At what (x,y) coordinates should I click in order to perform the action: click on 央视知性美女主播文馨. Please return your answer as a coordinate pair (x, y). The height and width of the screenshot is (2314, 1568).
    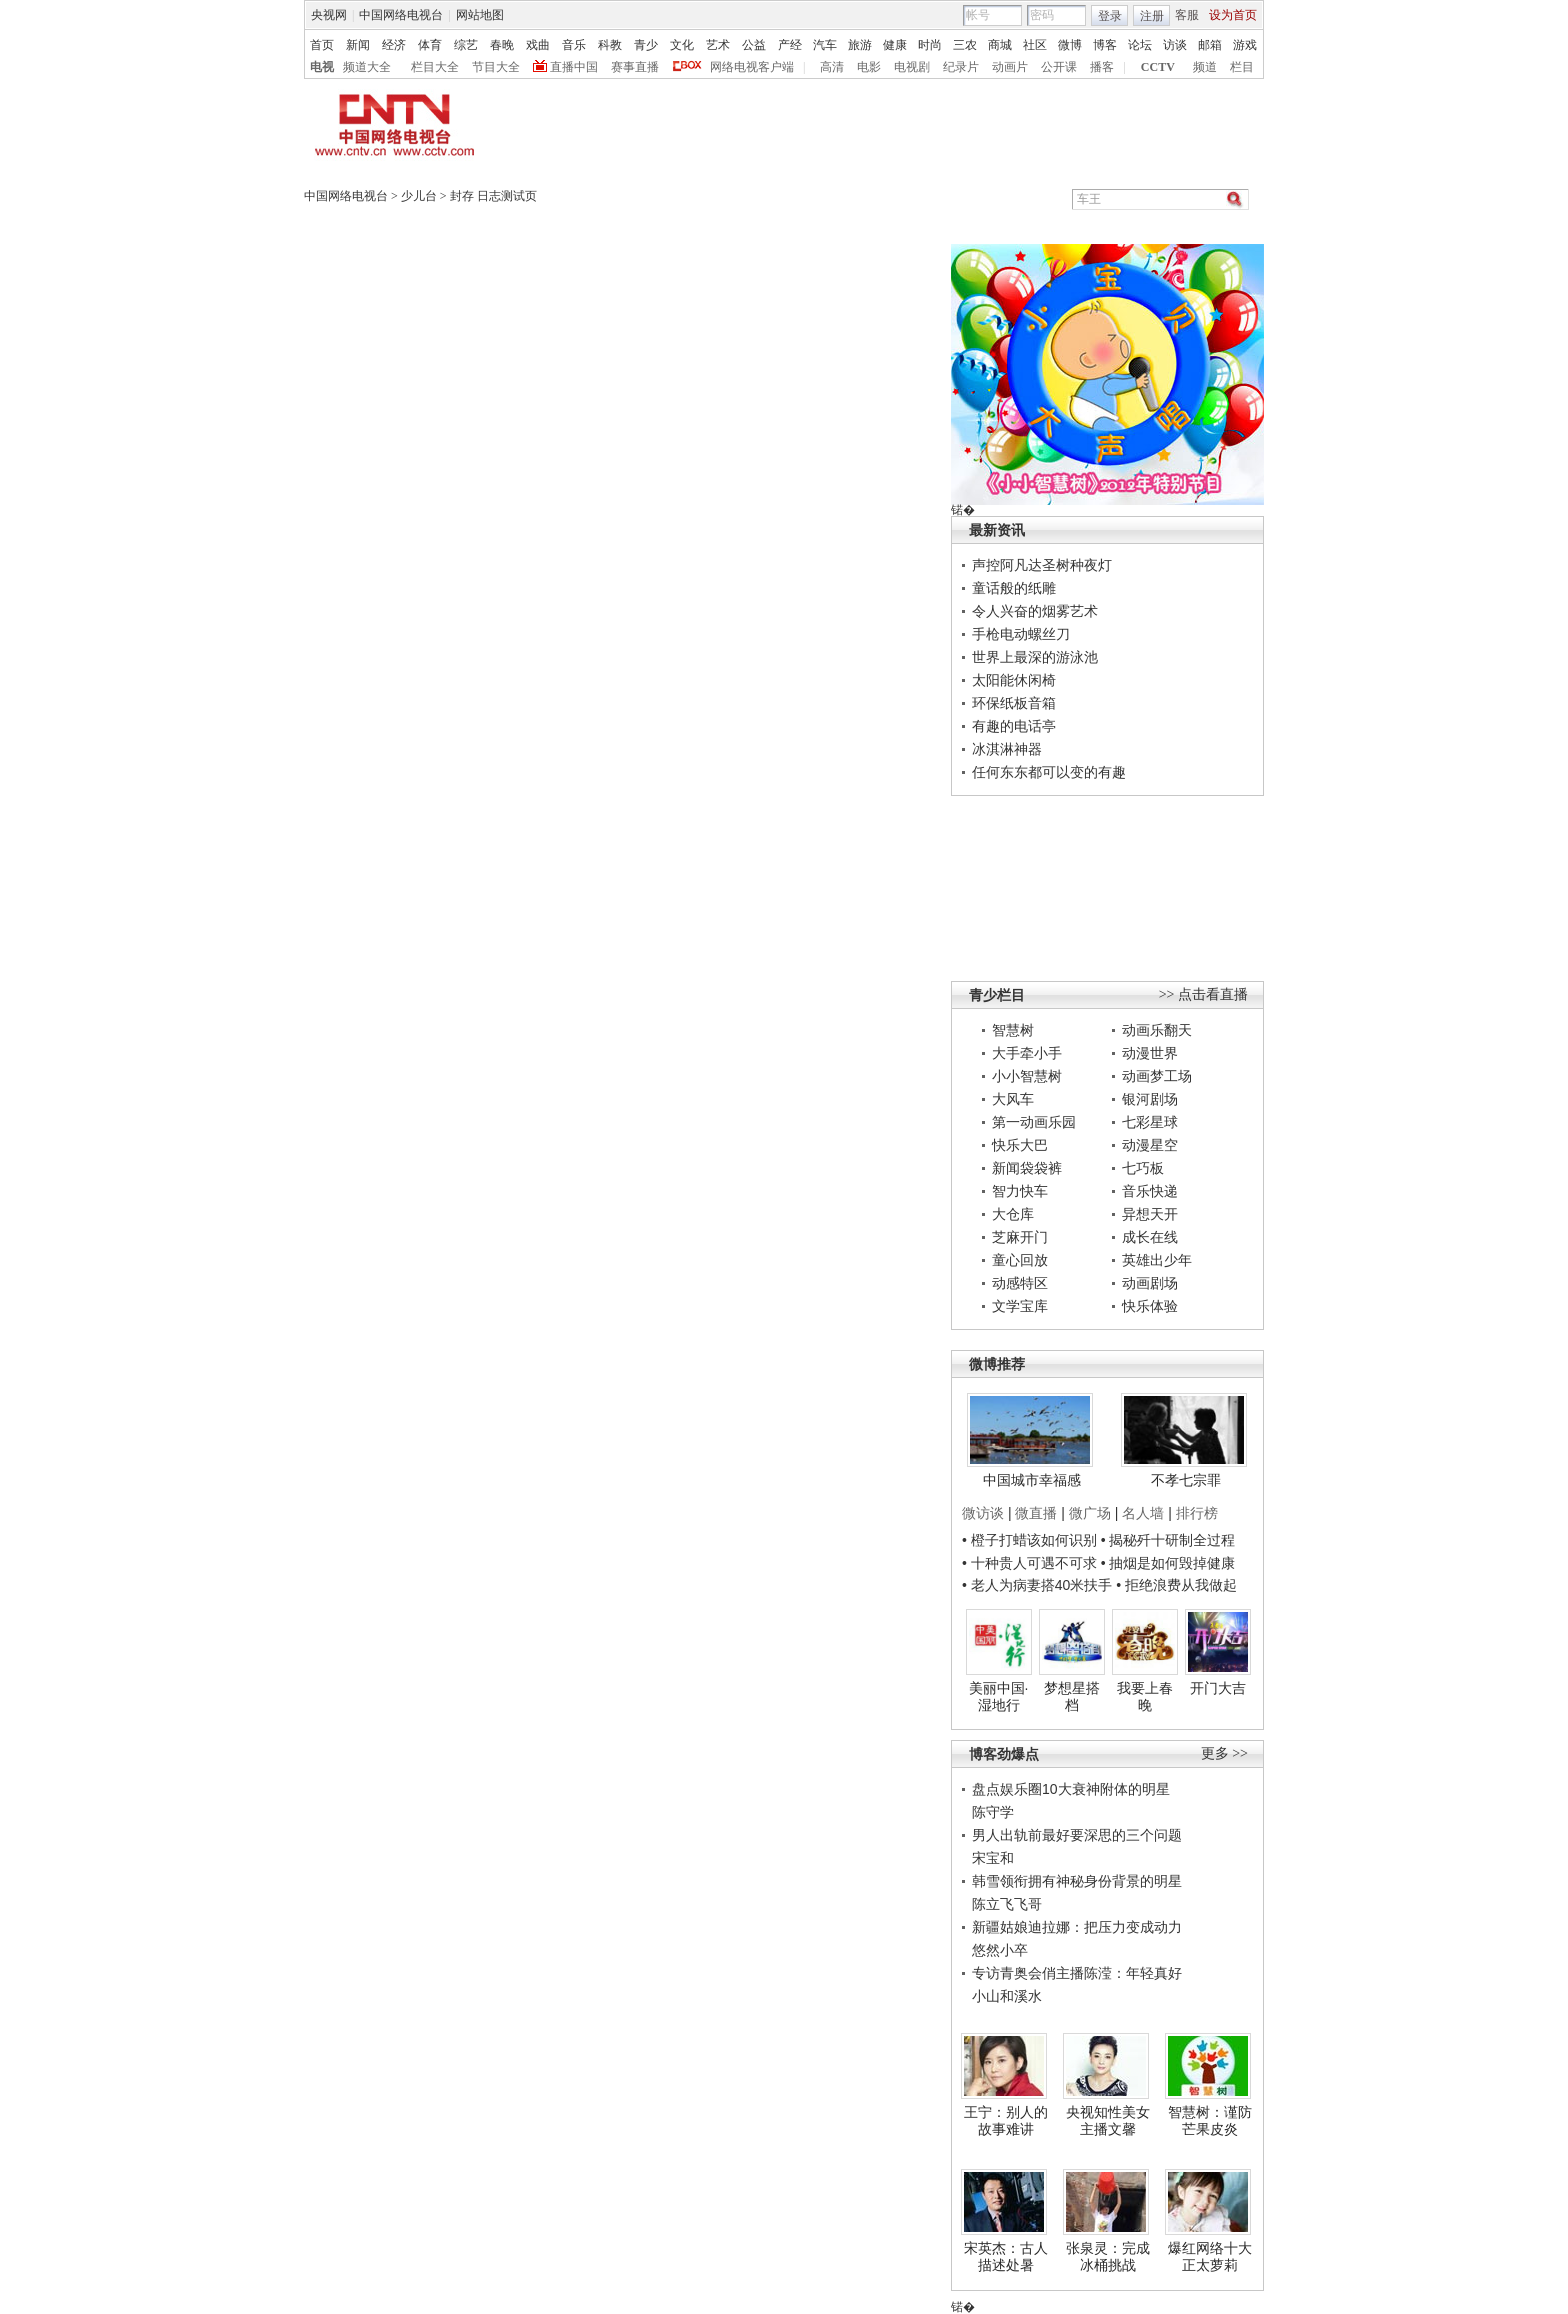
    Looking at the image, I should click on (1108, 2121).